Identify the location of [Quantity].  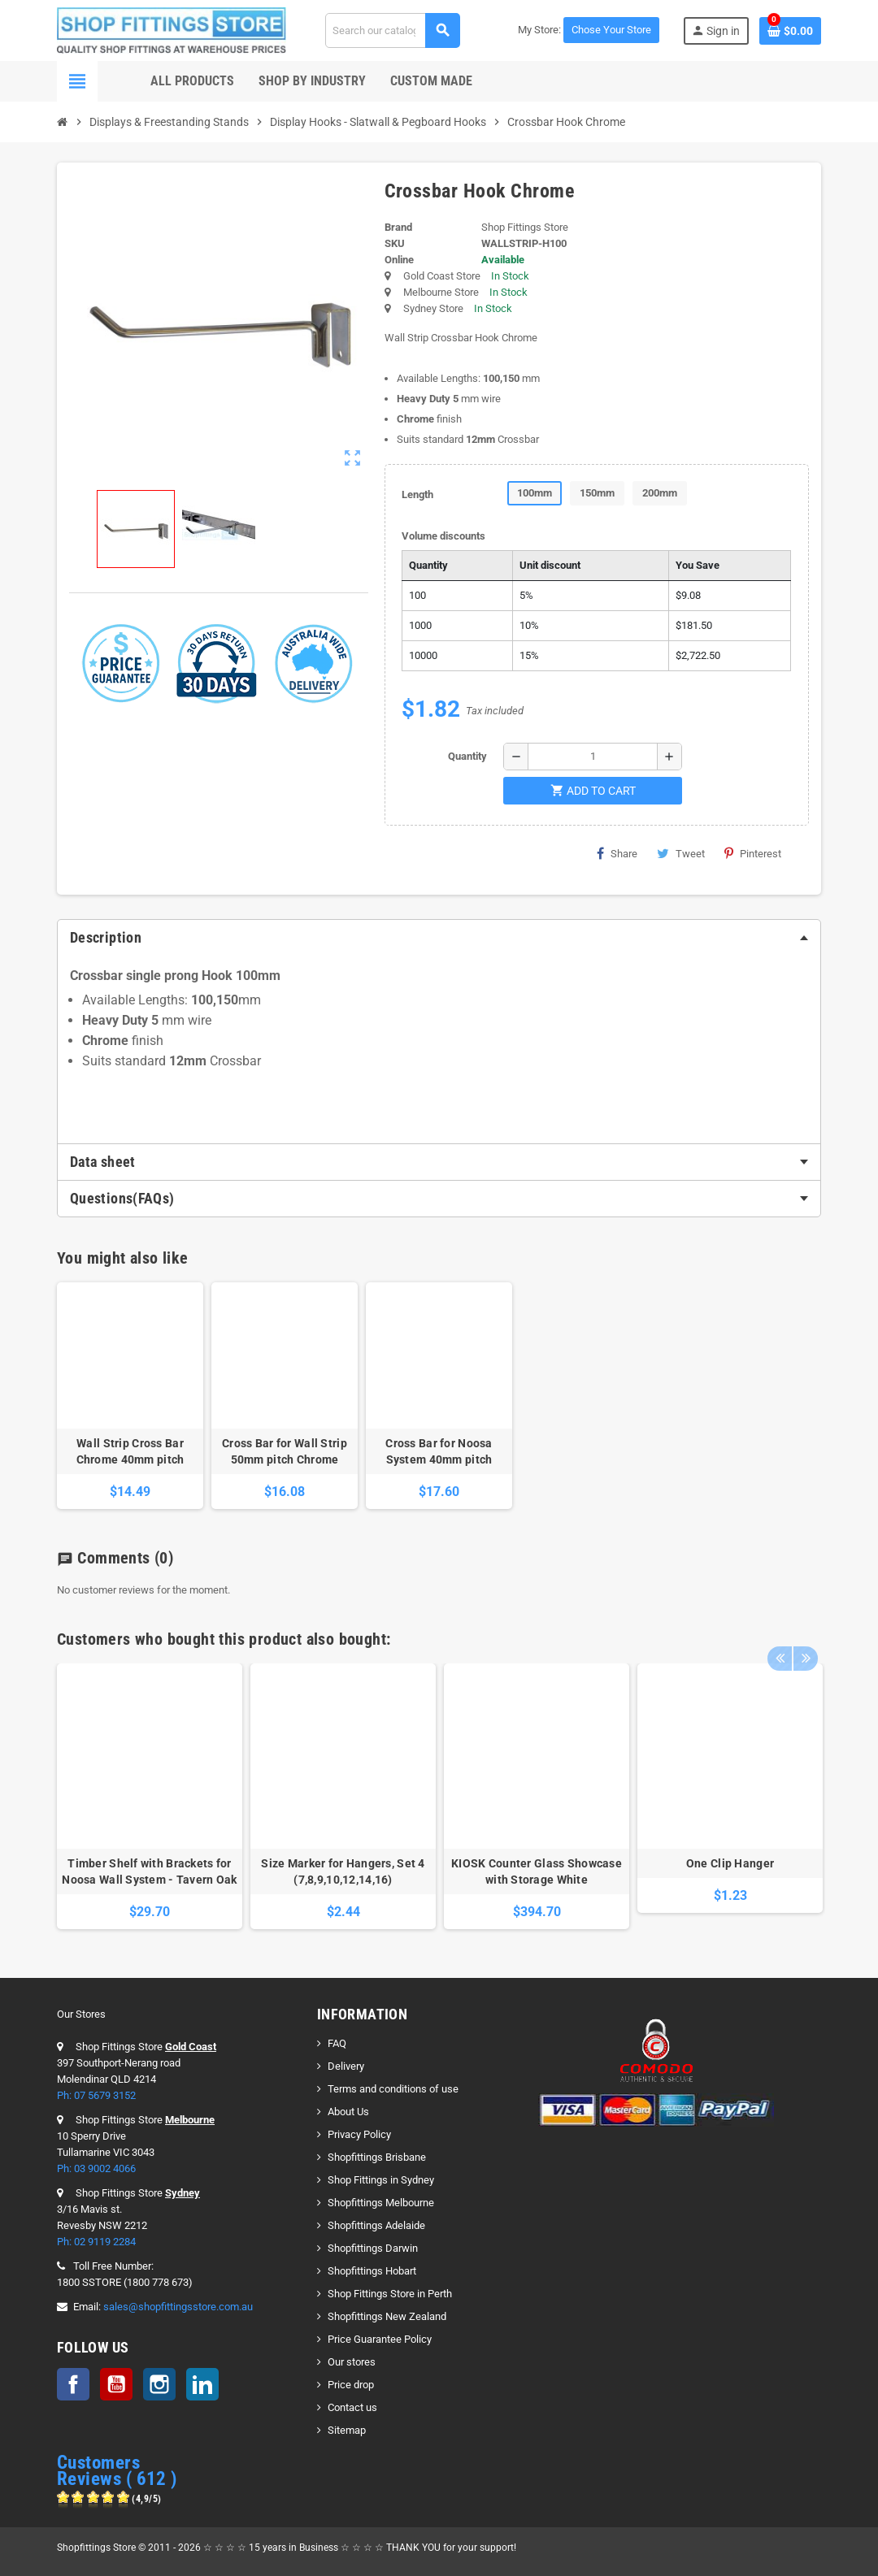
(593, 757).